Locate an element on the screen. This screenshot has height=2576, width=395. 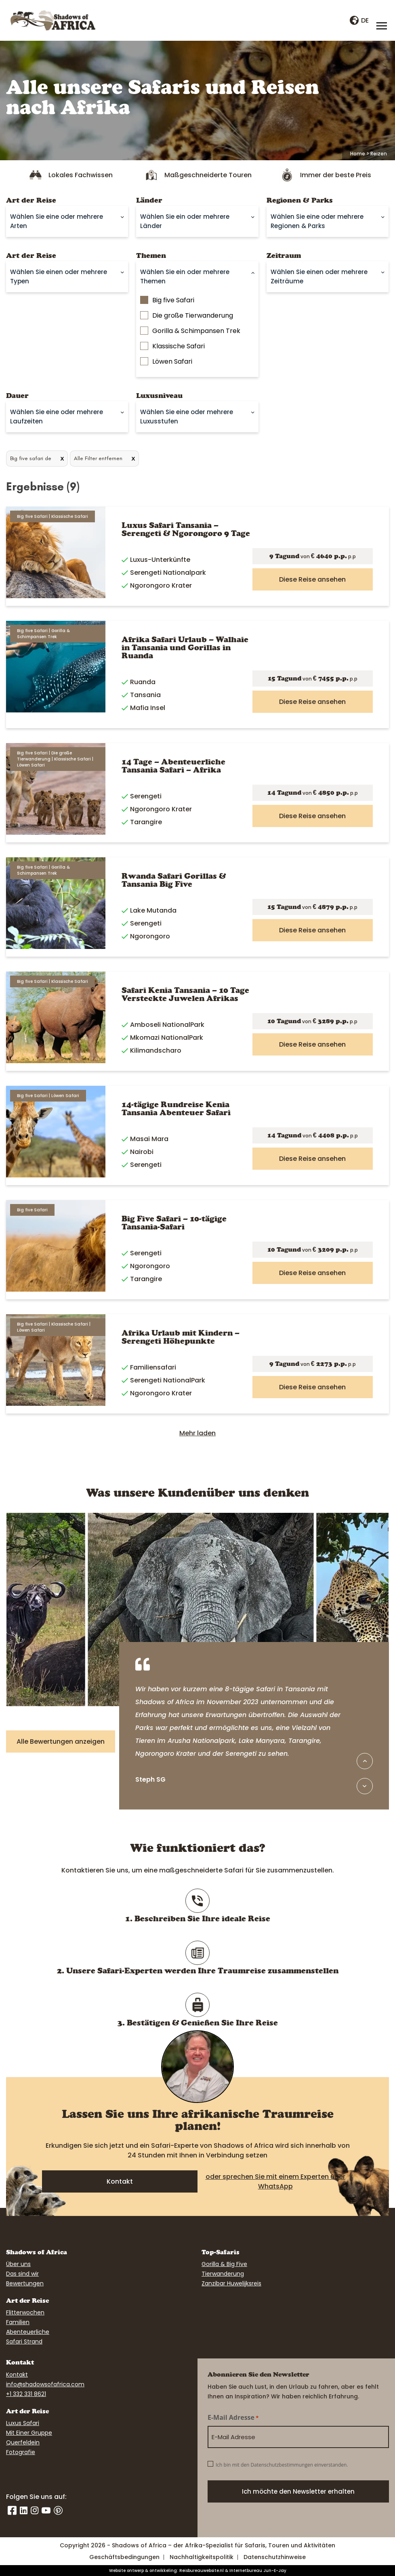
Wählen Sie ein oder mehrere Länder is located at coordinates (184, 221).